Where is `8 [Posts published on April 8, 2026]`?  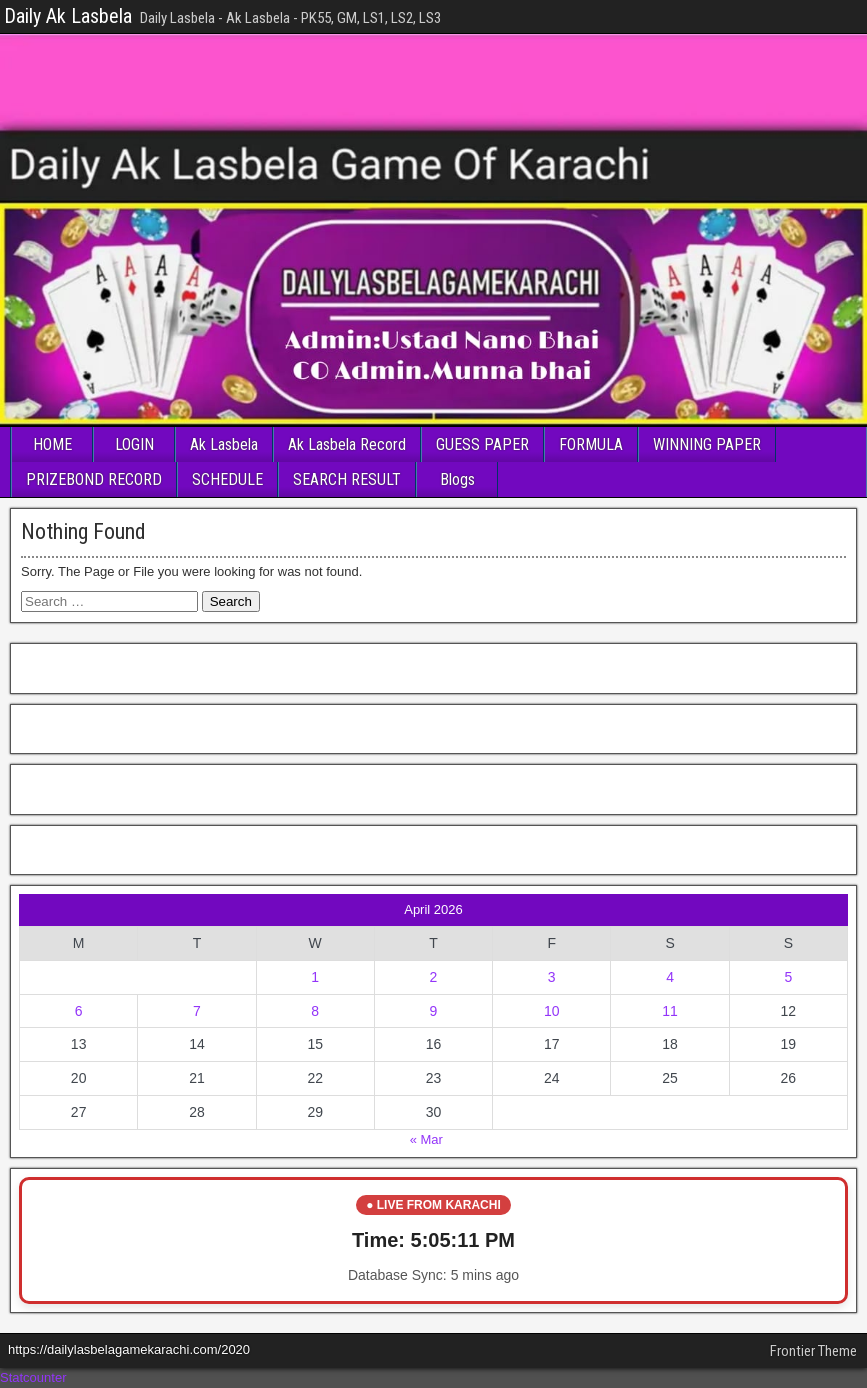
8 [Posts published on April 8, 2026] is located at coordinates (315, 1011).